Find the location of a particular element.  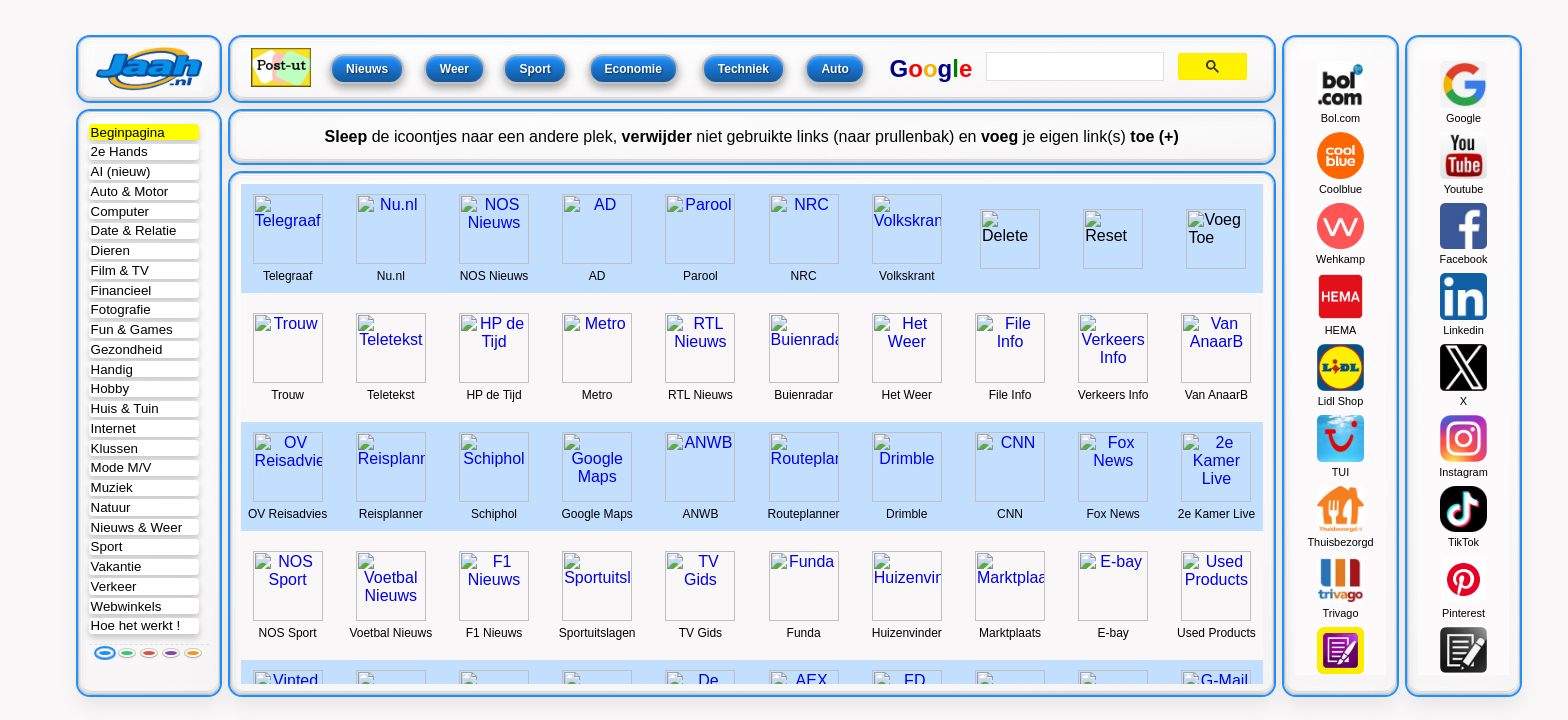

Nieuws & Weer is located at coordinates (137, 527).